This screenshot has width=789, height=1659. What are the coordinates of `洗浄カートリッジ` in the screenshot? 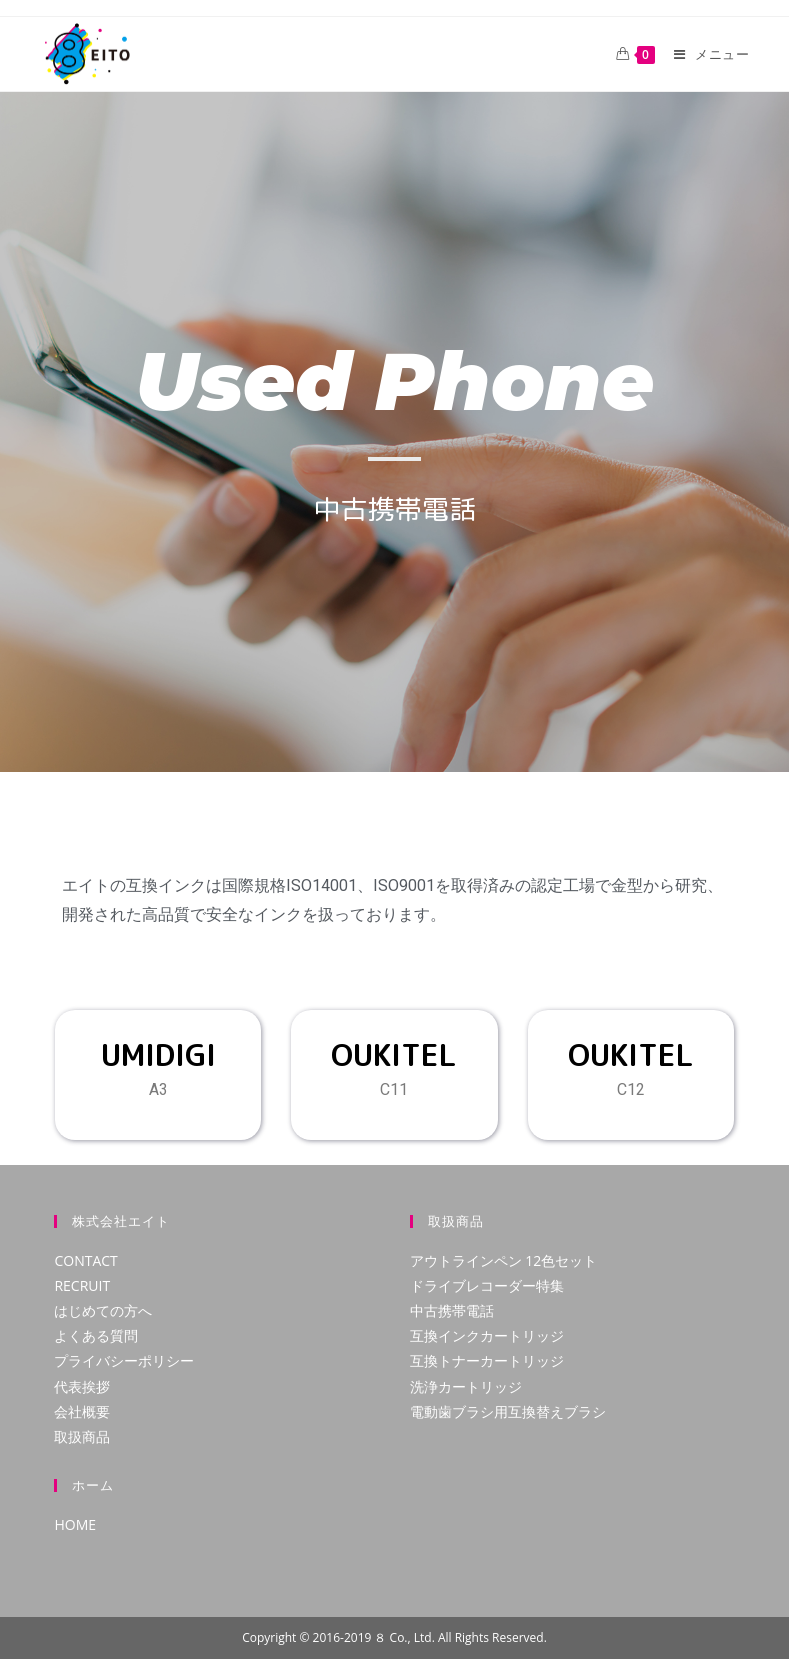 It's located at (466, 1386).